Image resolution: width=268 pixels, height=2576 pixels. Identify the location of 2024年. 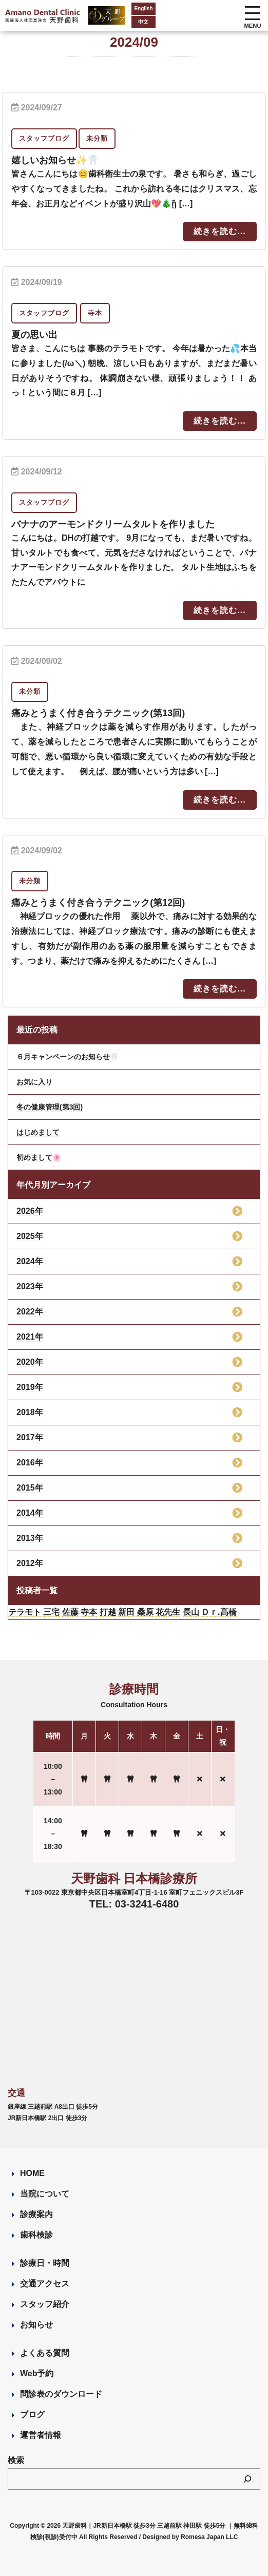
(29, 1261).